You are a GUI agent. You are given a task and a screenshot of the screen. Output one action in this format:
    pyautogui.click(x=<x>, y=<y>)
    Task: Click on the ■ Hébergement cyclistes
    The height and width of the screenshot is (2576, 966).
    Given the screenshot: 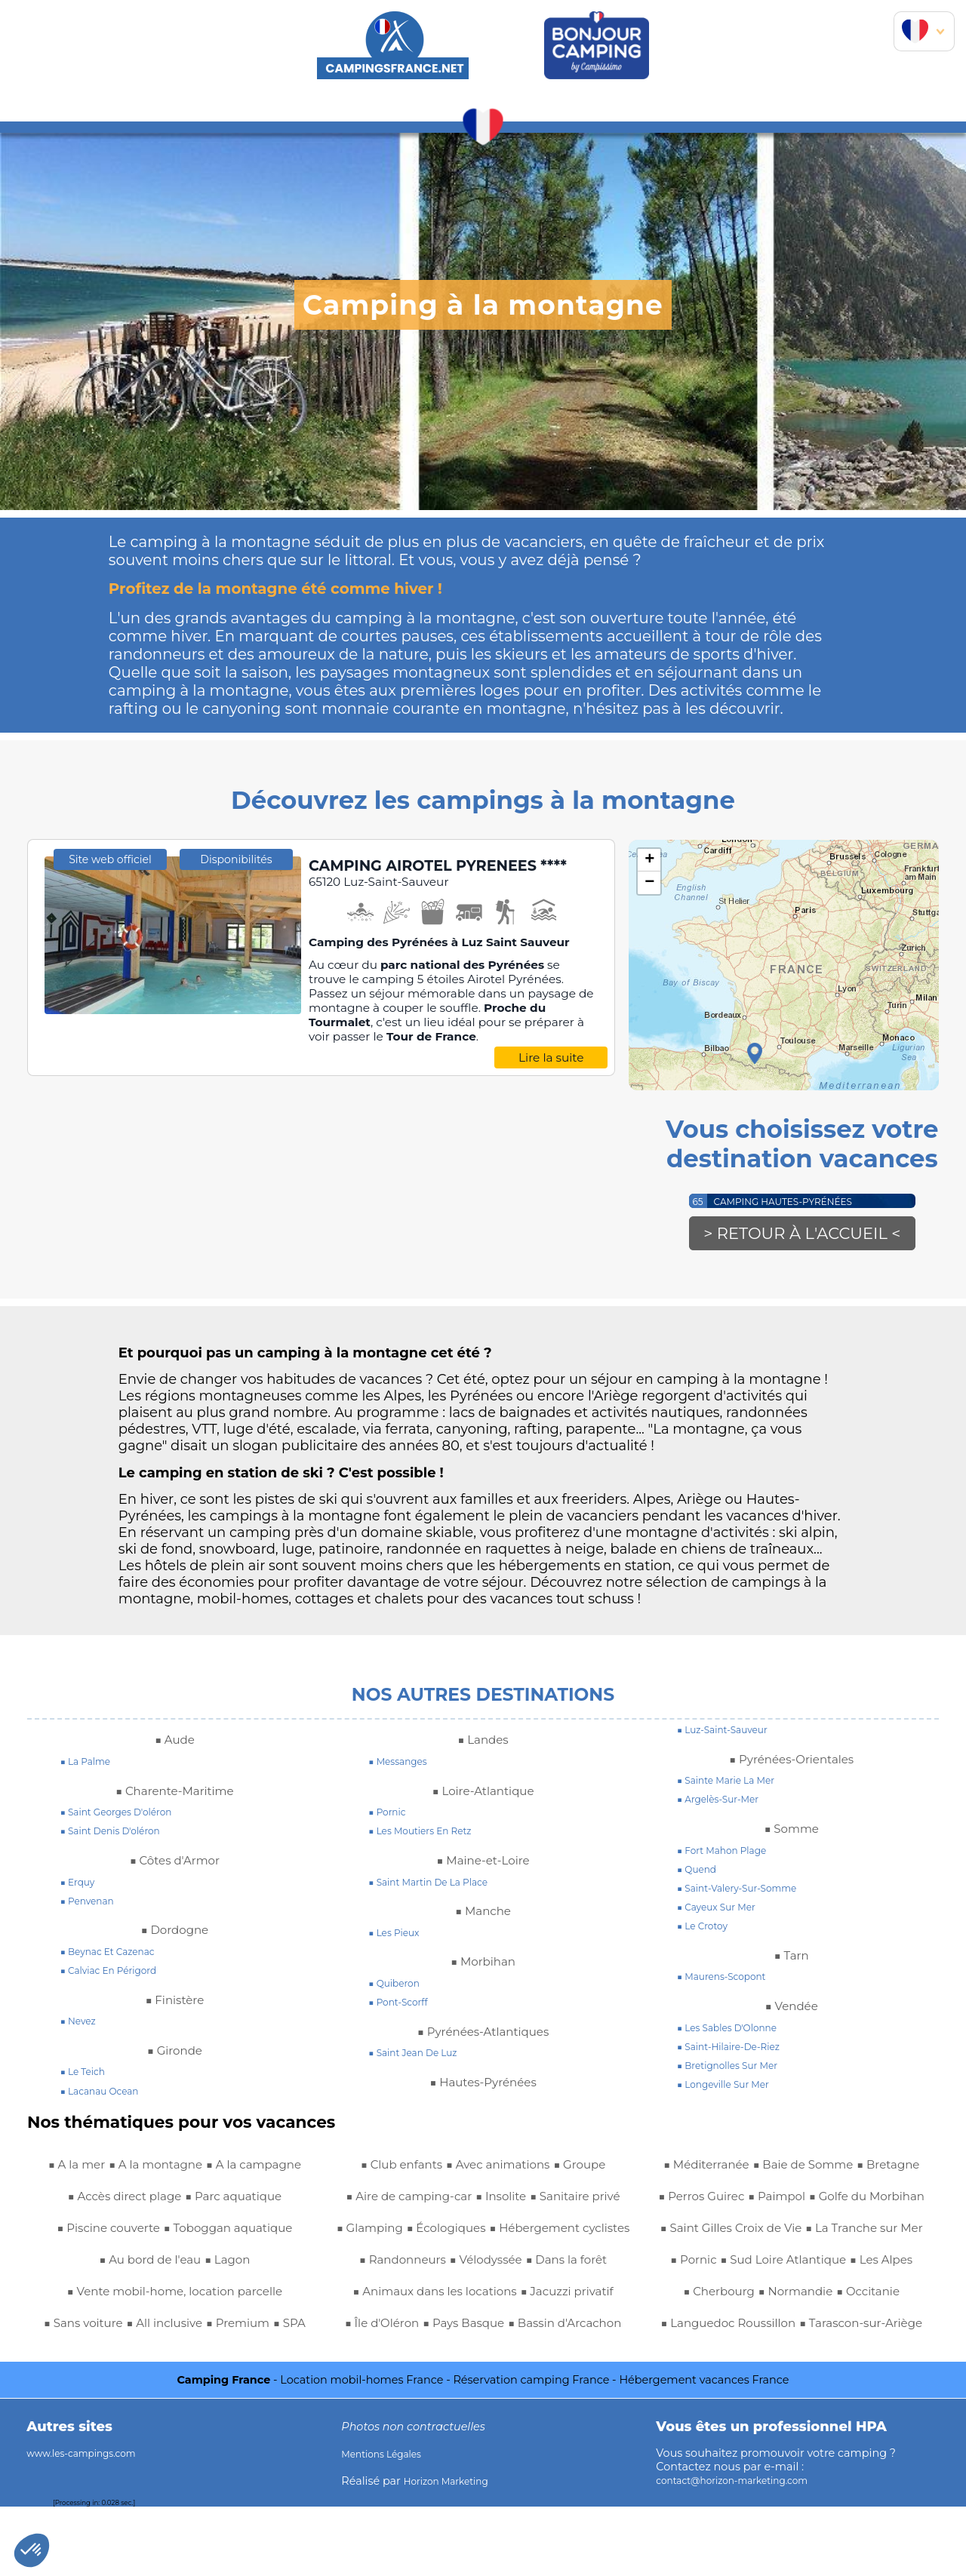 What is the action you would take?
    pyautogui.click(x=429, y=2233)
    